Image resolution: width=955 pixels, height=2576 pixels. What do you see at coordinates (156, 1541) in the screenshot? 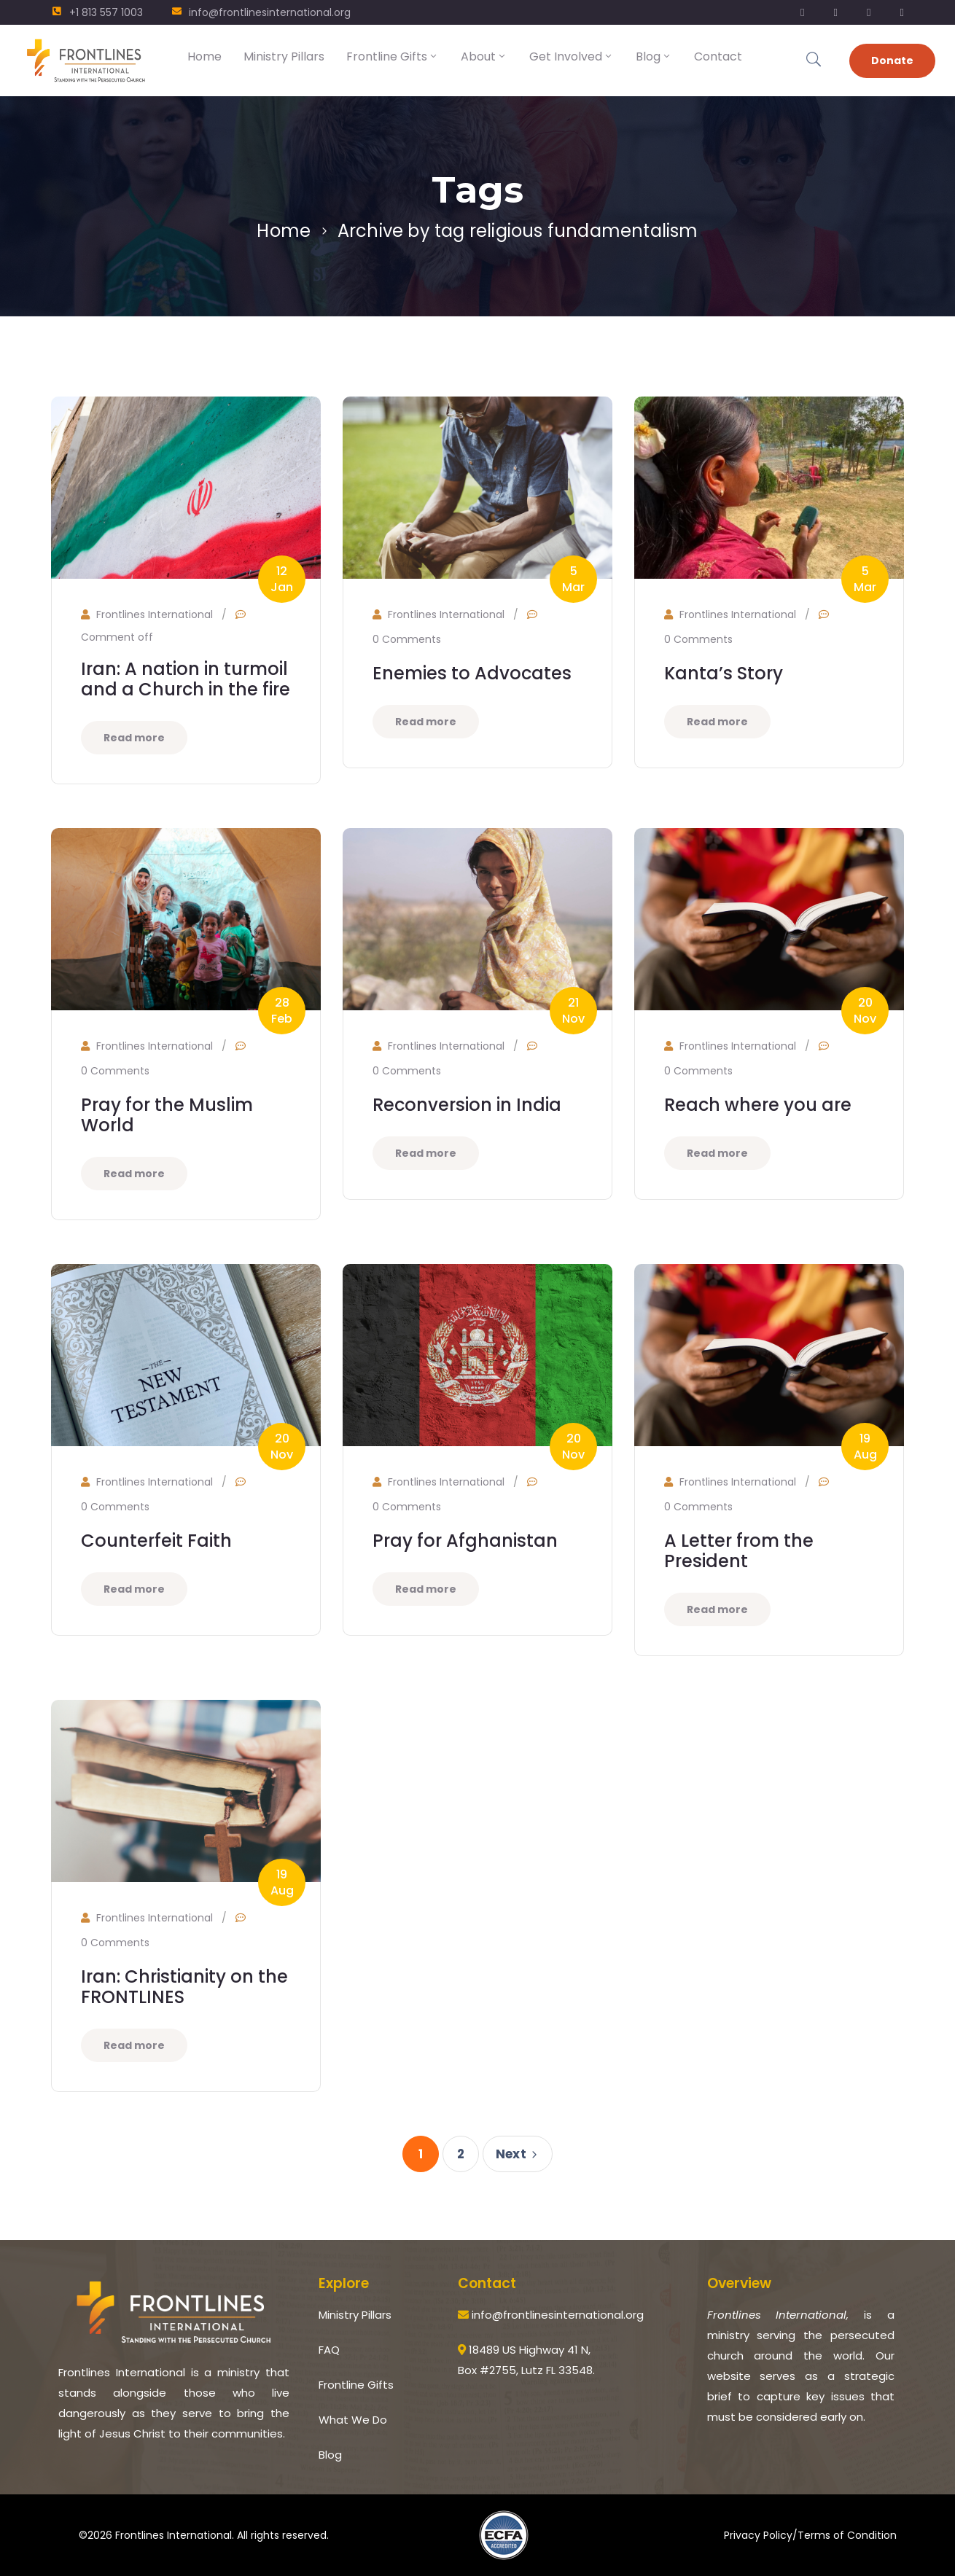
I see `Counterfeit Faith` at bounding box center [156, 1541].